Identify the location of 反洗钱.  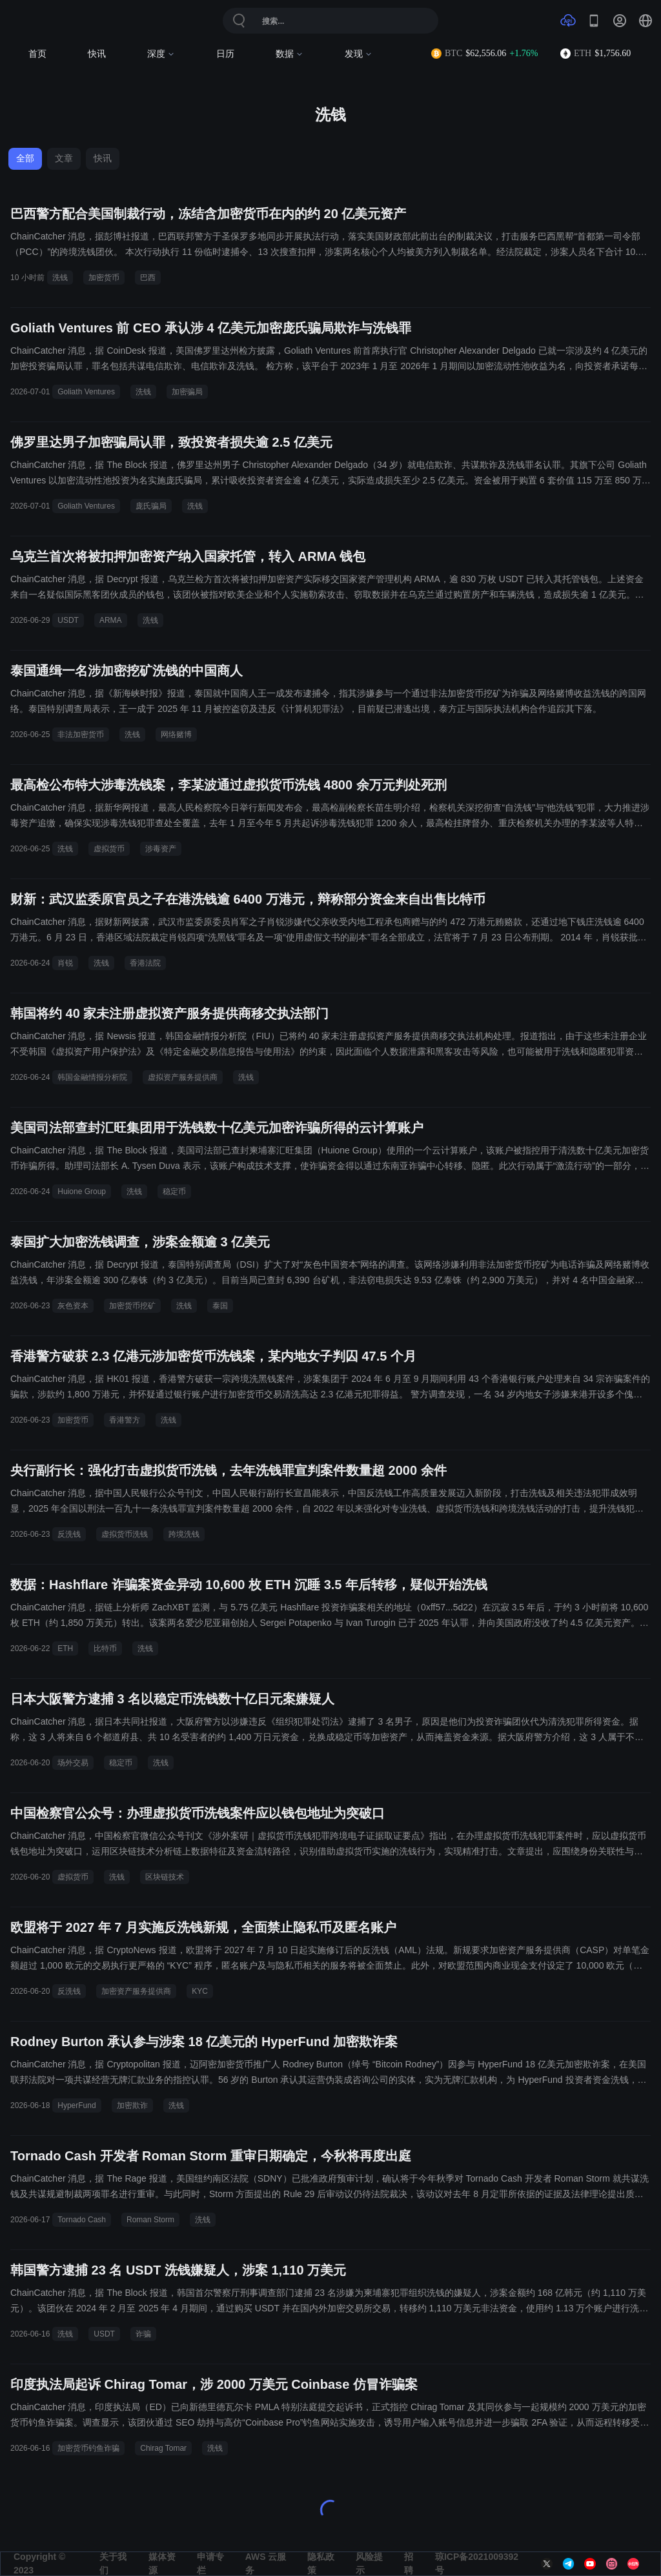
(69, 1534).